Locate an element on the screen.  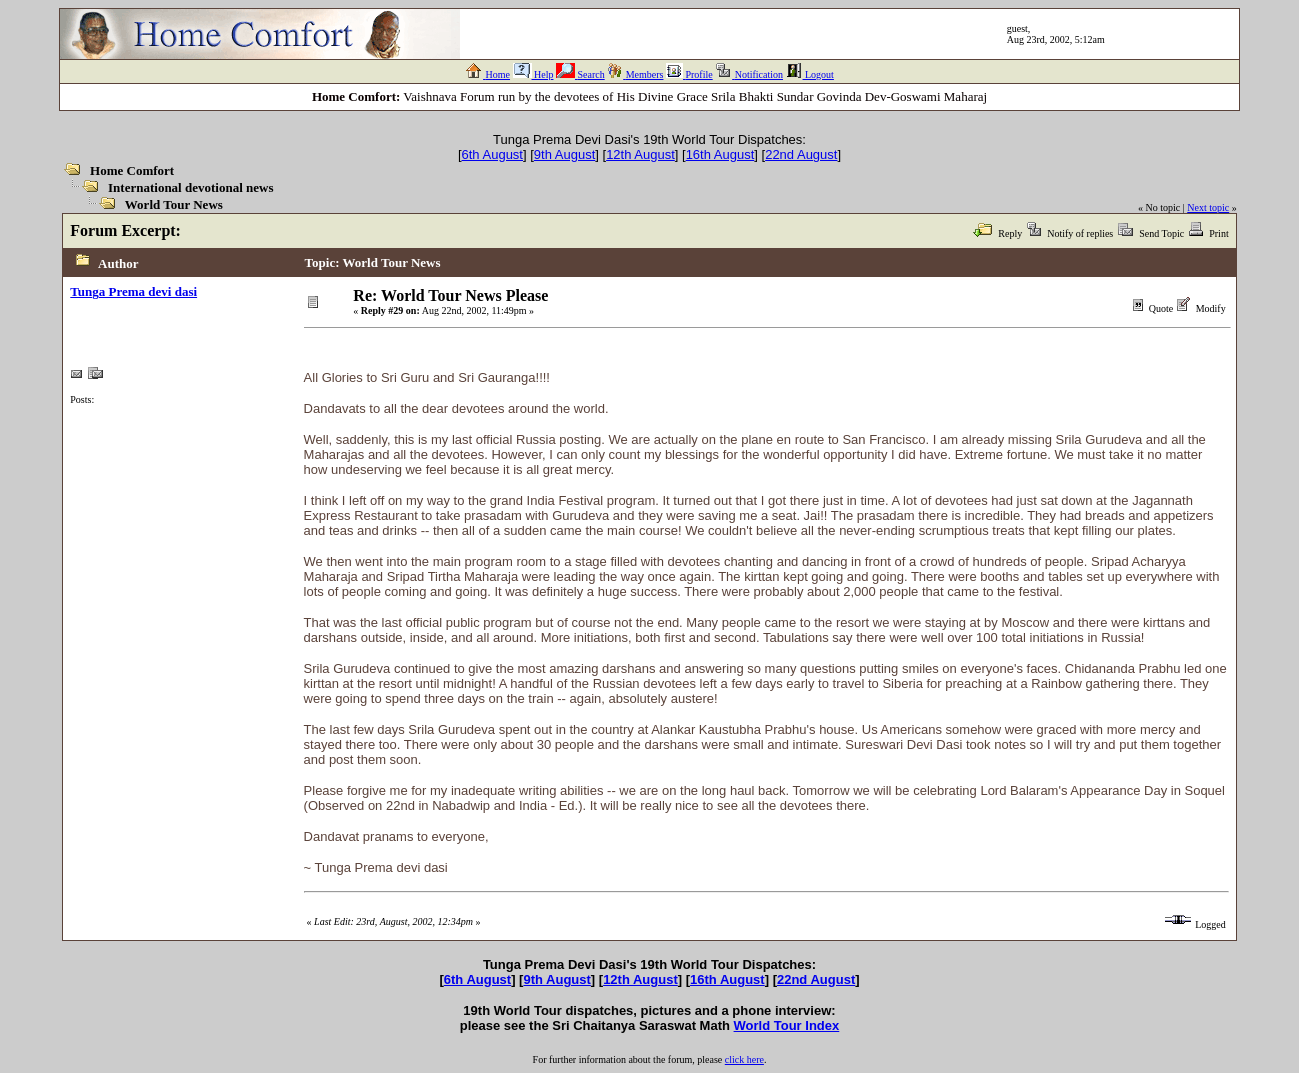
22nd August is located at coordinates (801, 154).